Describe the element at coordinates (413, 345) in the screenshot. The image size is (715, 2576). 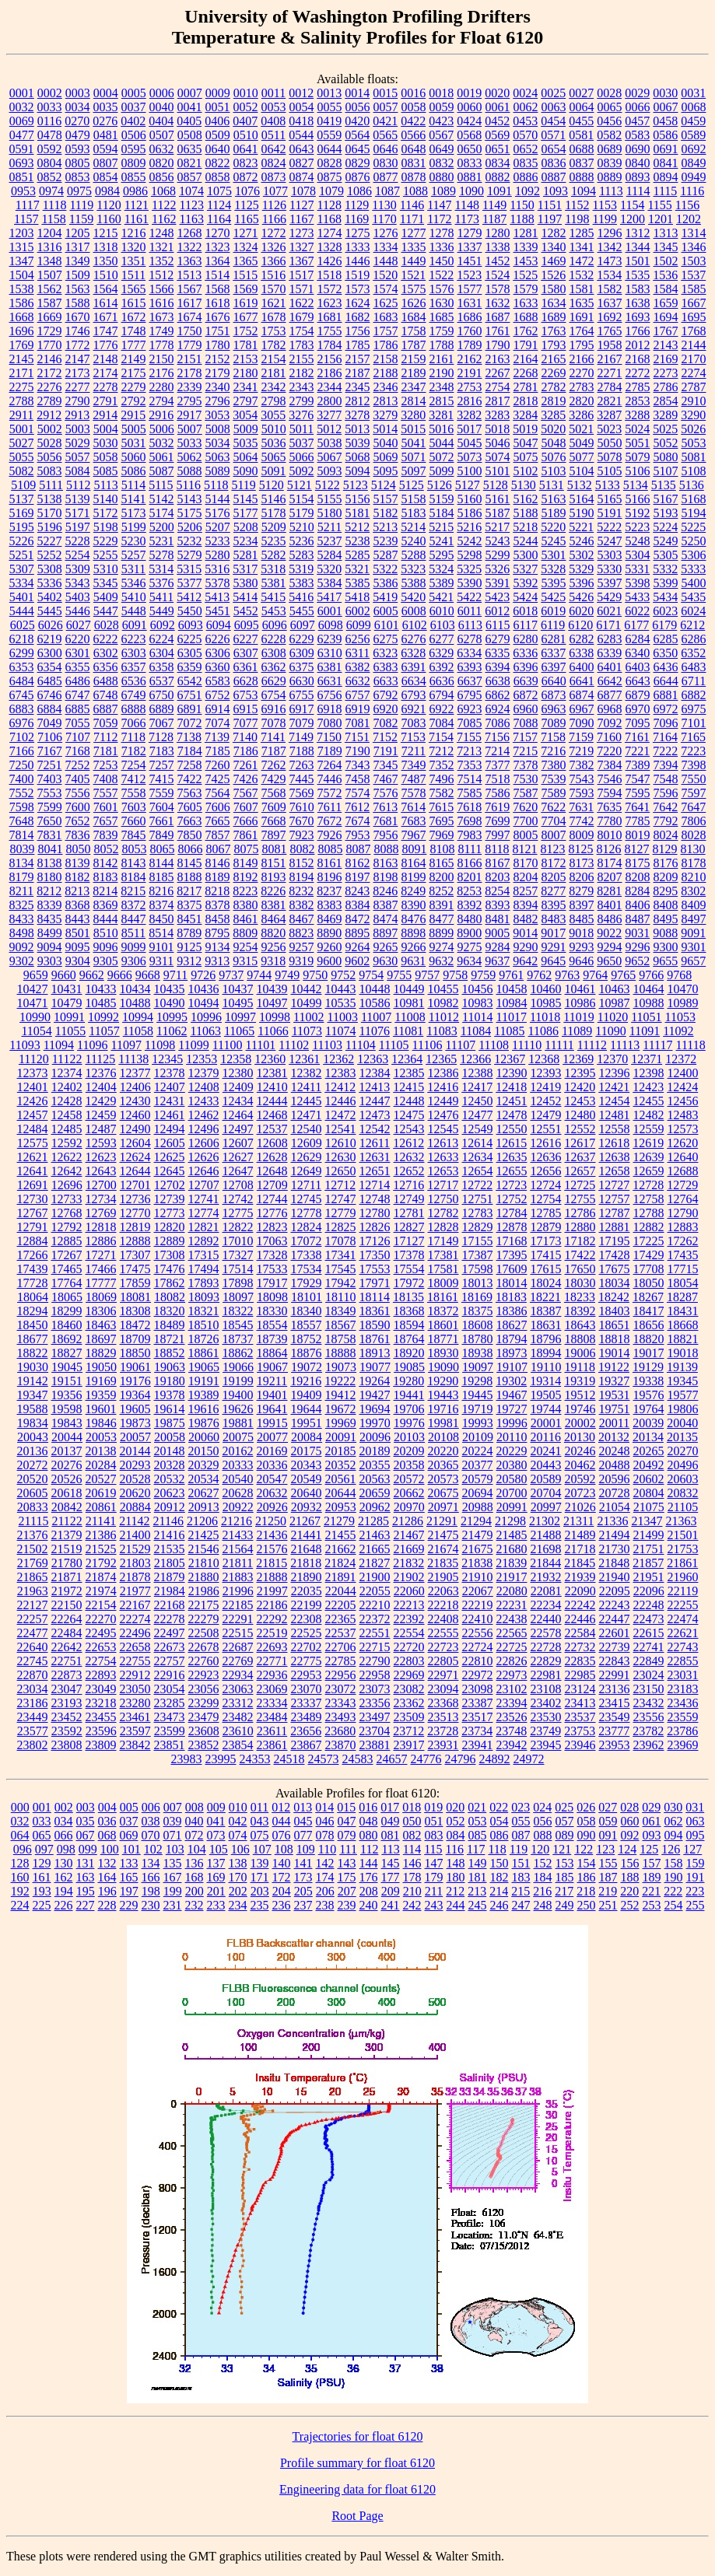
I see `1787` at that location.